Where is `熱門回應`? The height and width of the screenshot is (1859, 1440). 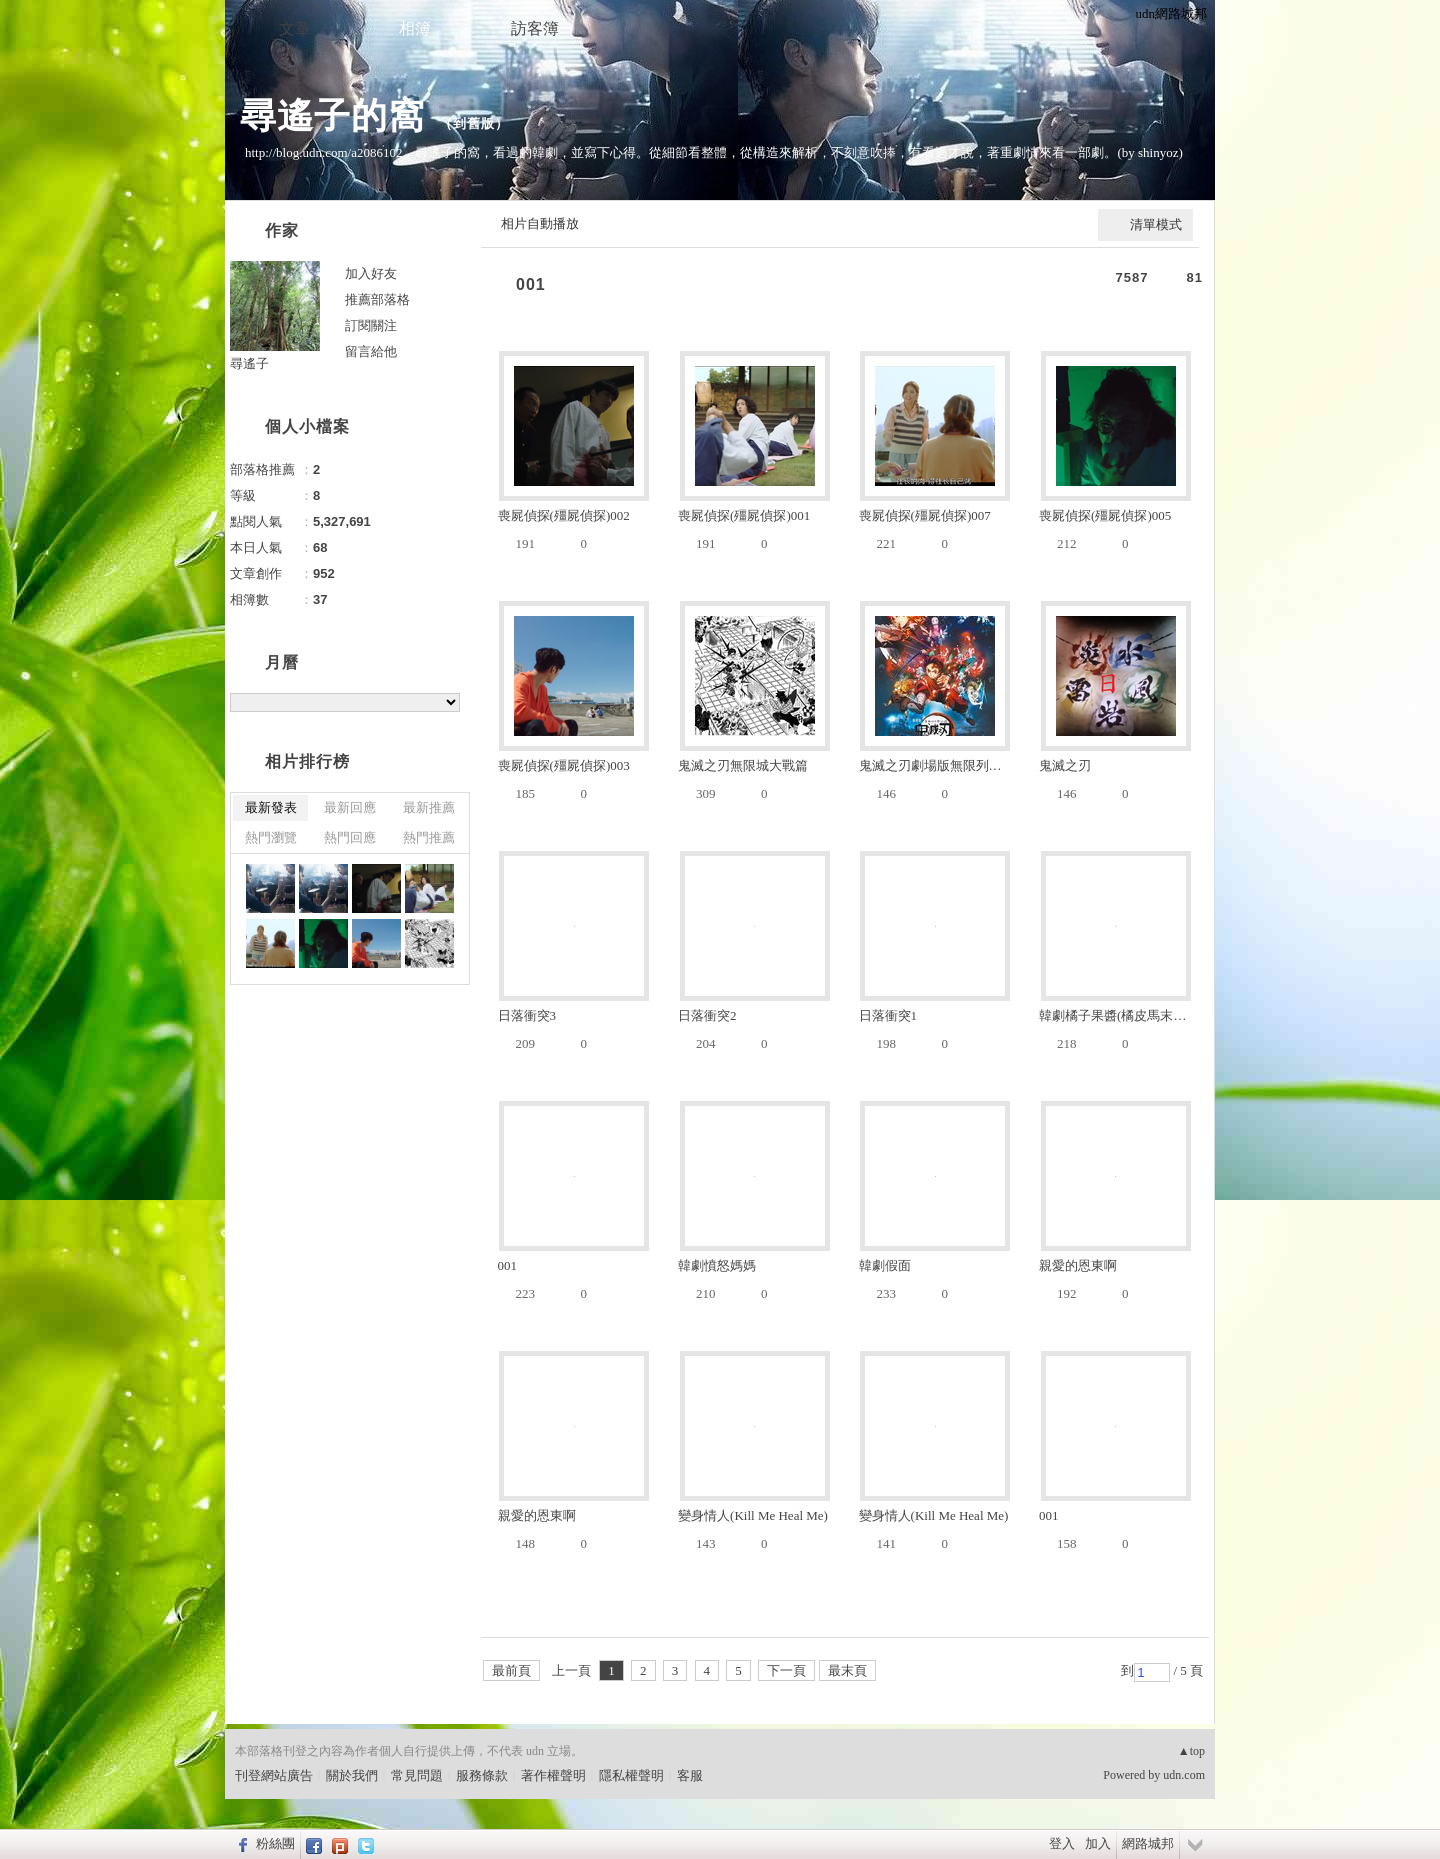 熱門回應 is located at coordinates (350, 837).